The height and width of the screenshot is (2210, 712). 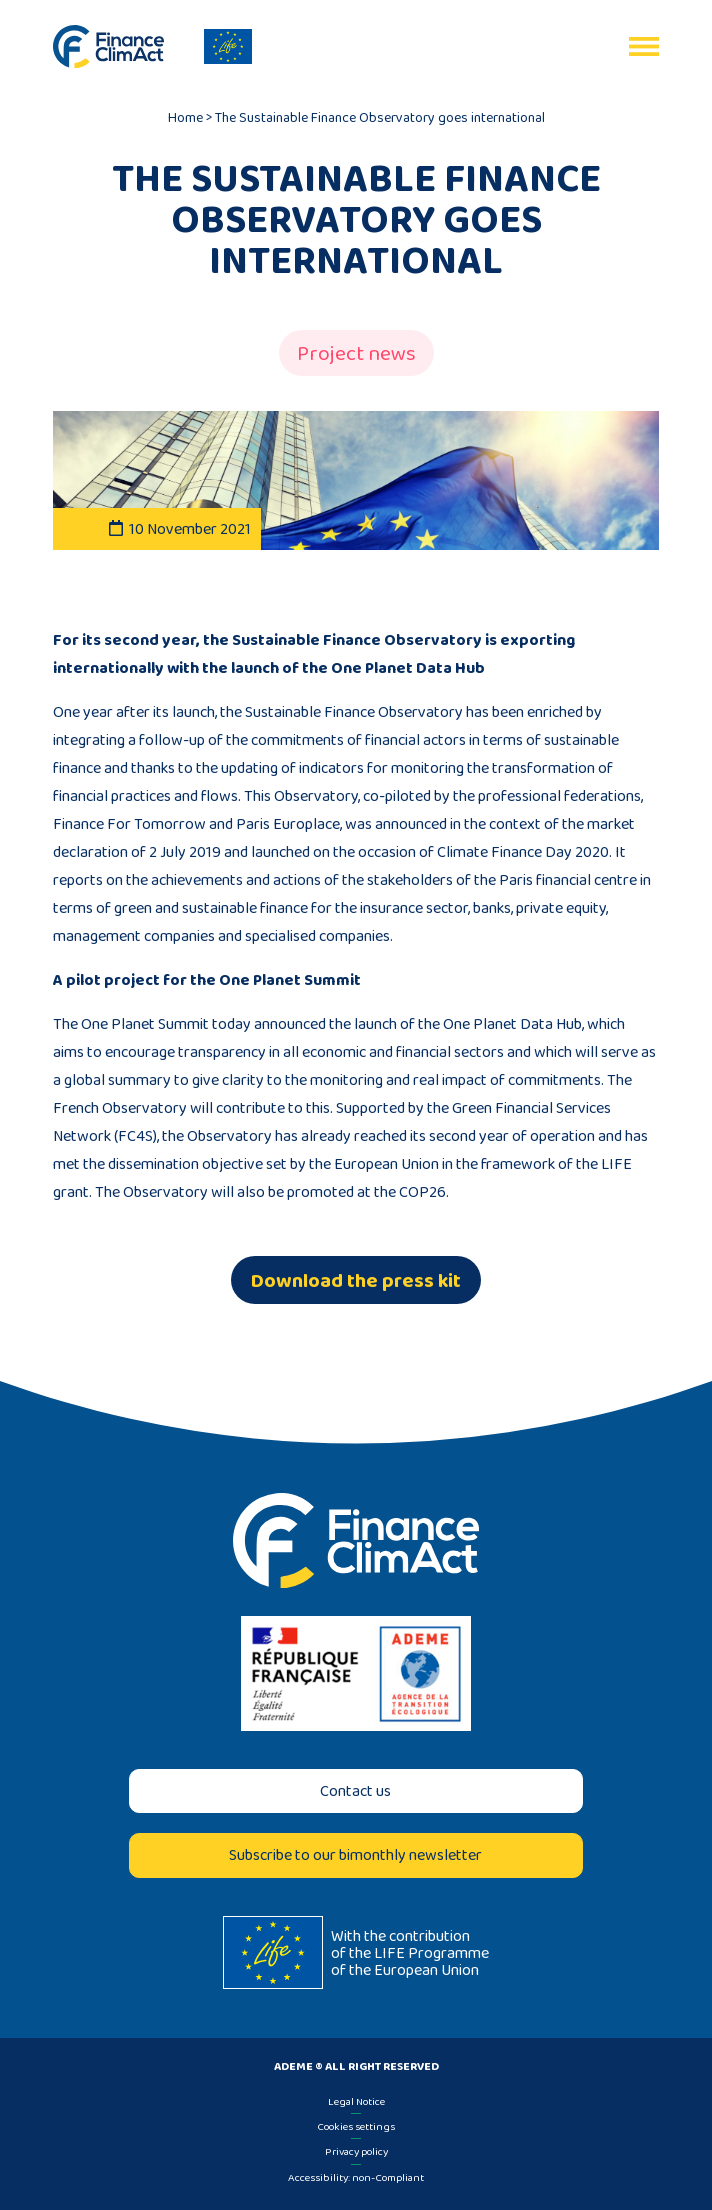 I want to click on Contact us, so click(x=355, y=1790).